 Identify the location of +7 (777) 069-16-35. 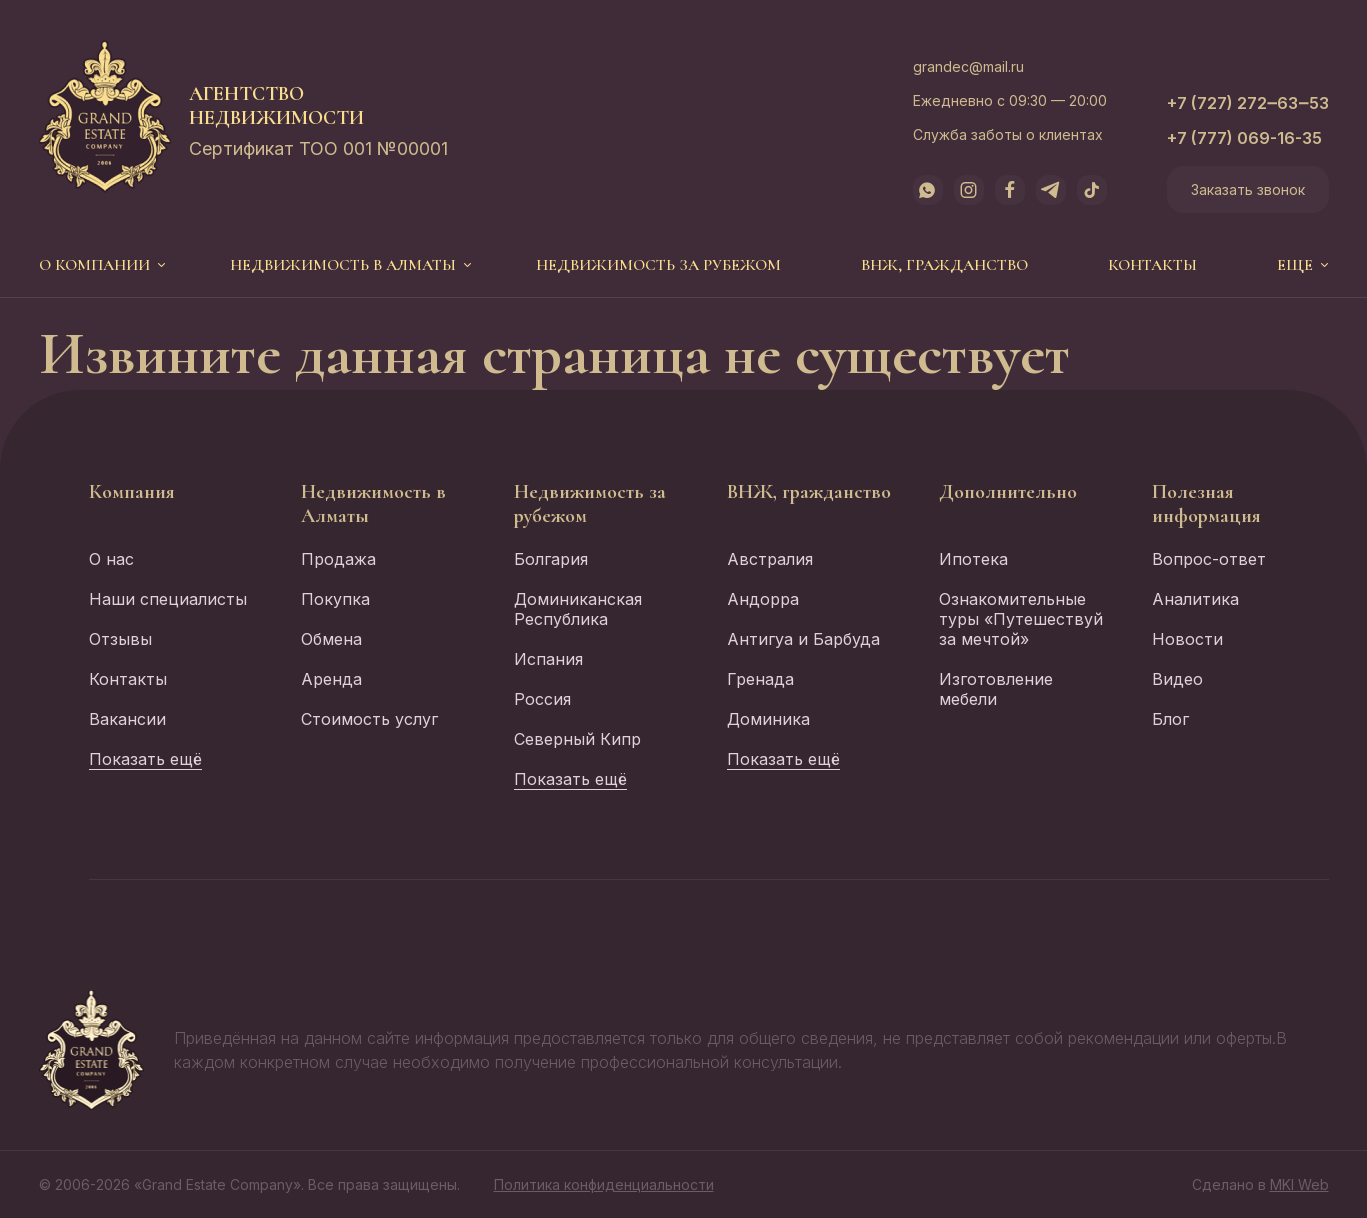
(1244, 138).